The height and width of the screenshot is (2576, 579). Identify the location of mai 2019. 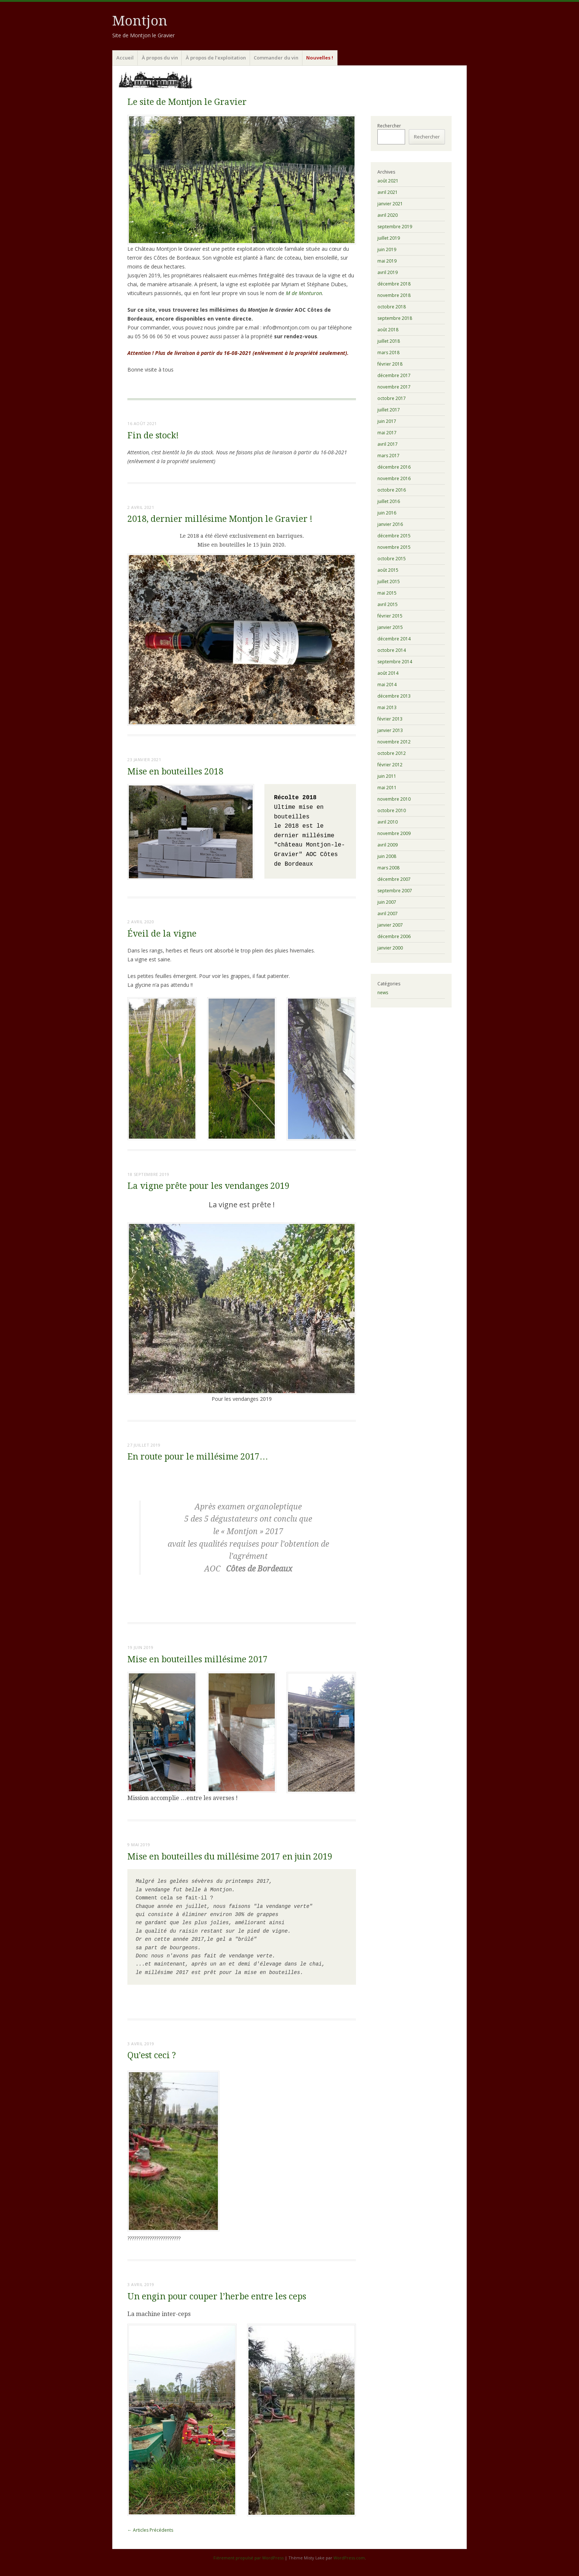
(387, 261).